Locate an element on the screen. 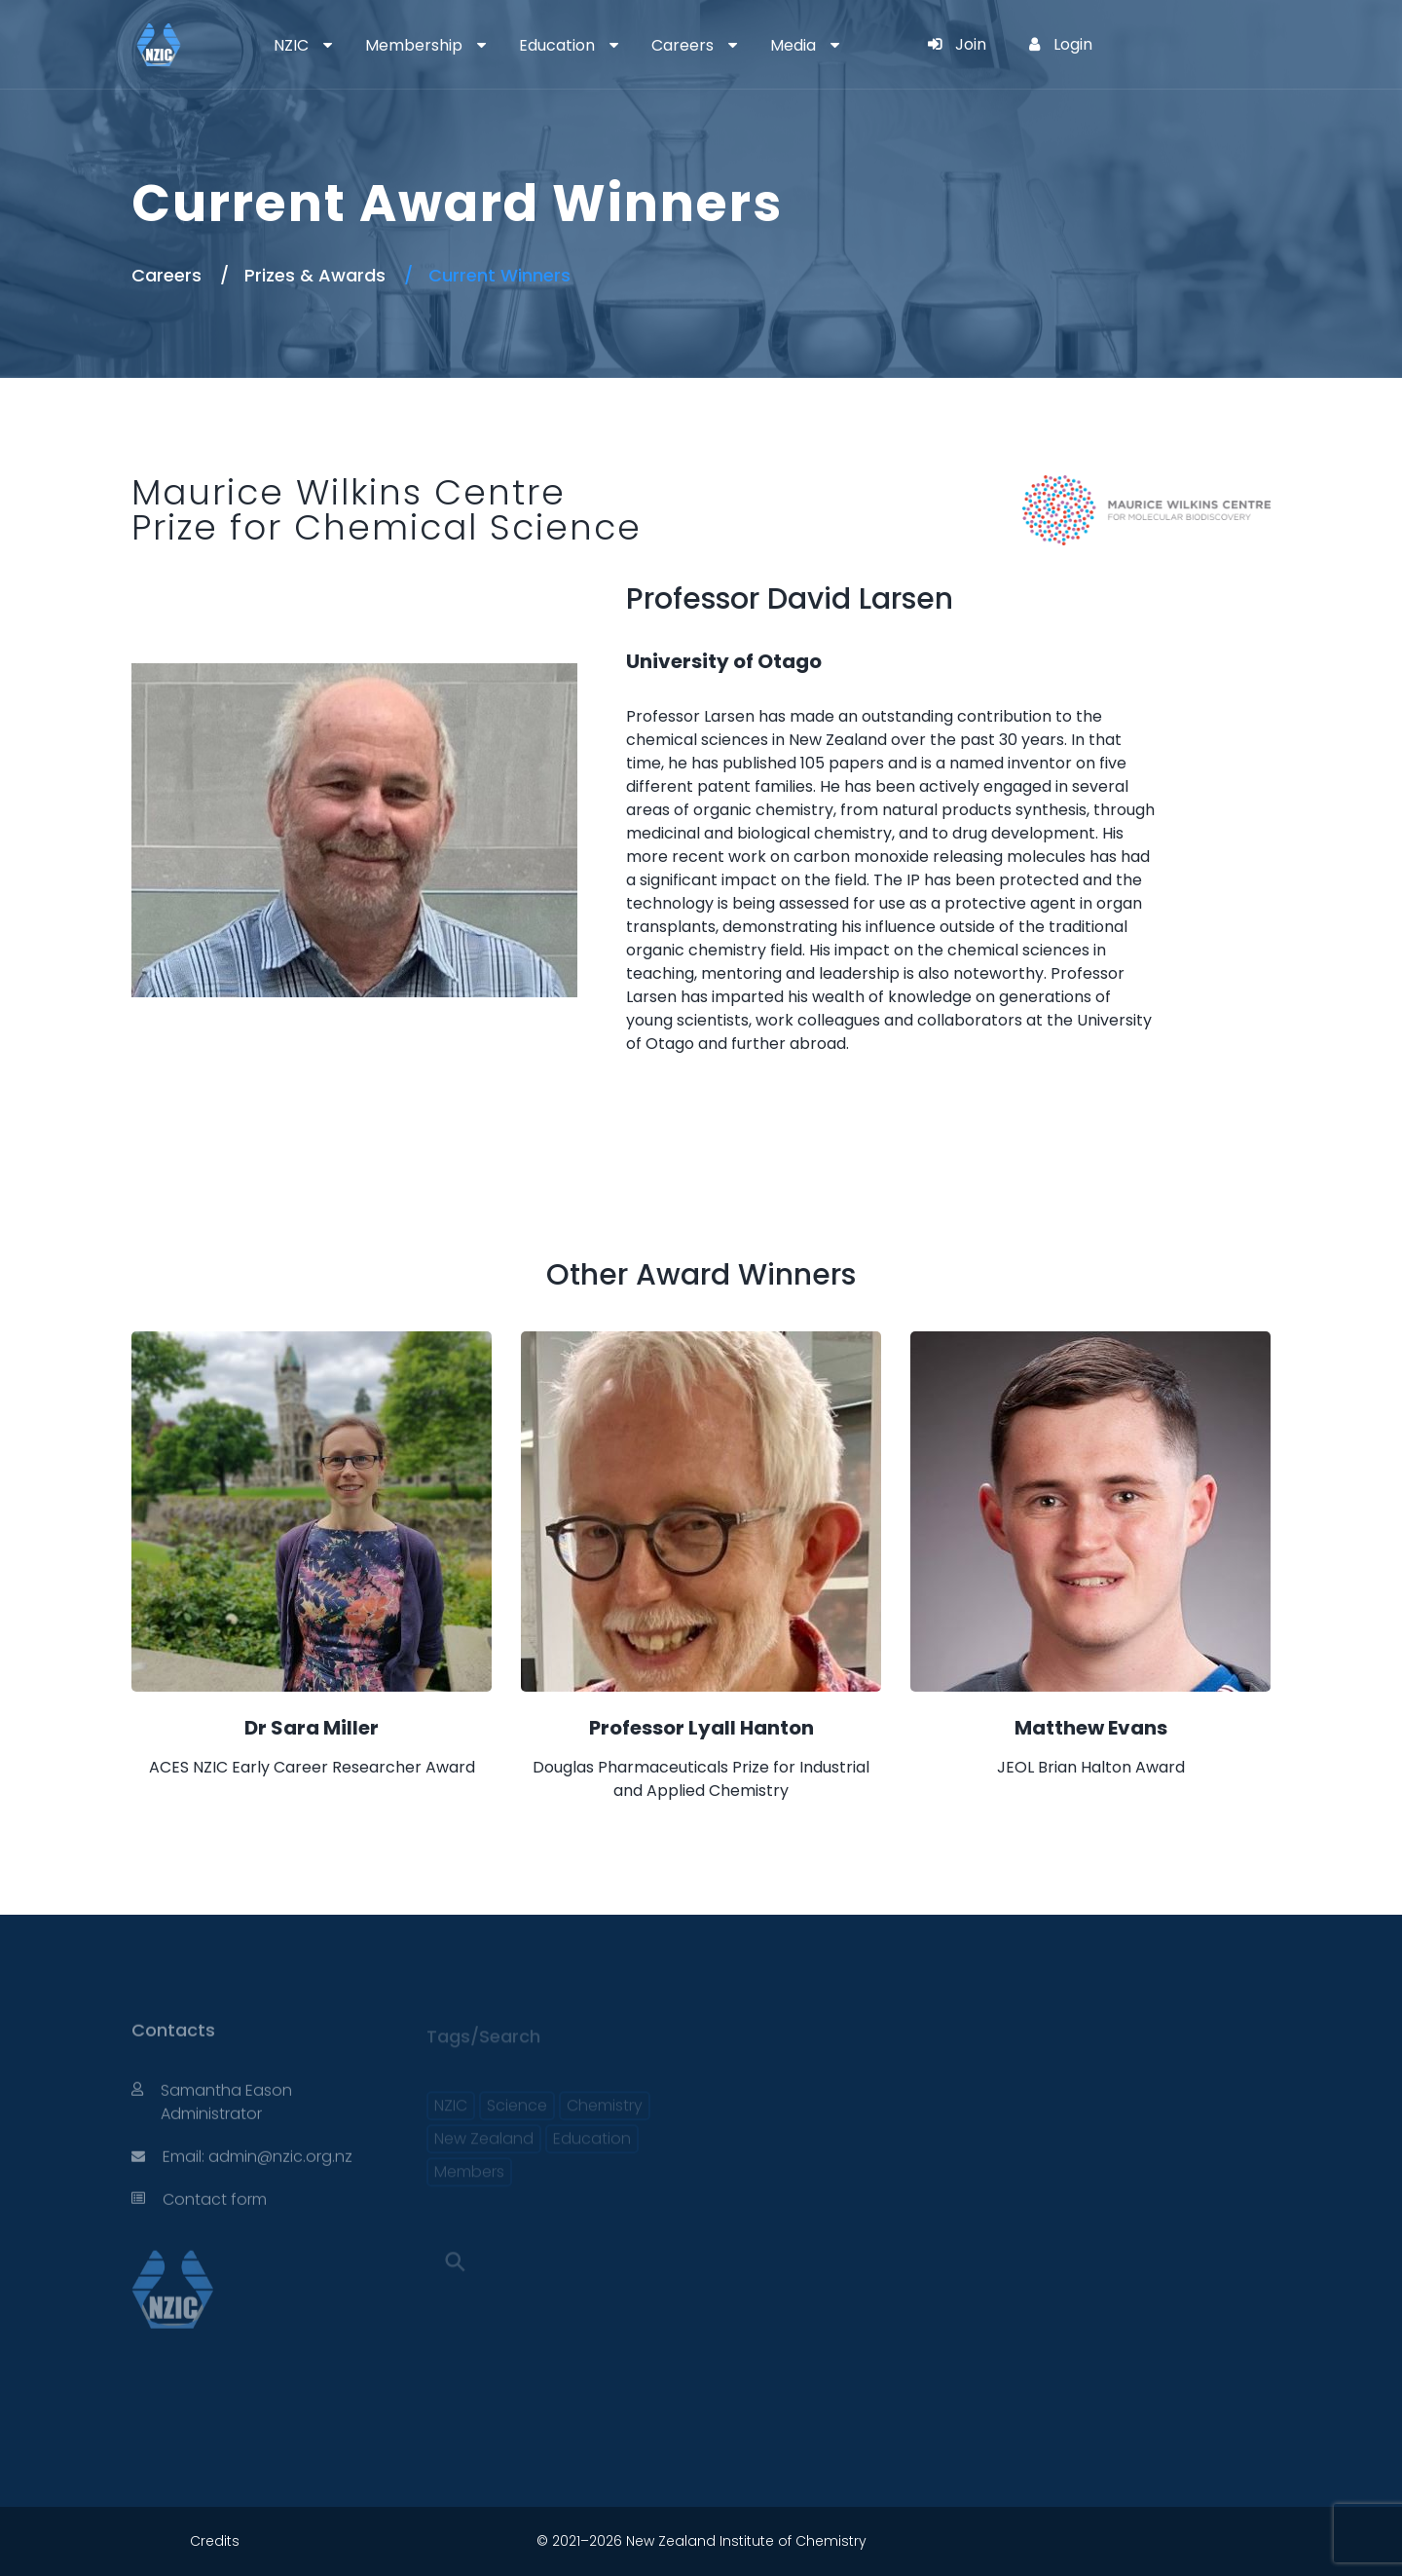 This screenshot has height=2576, width=1402. NZIC is located at coordinates (291, 45).